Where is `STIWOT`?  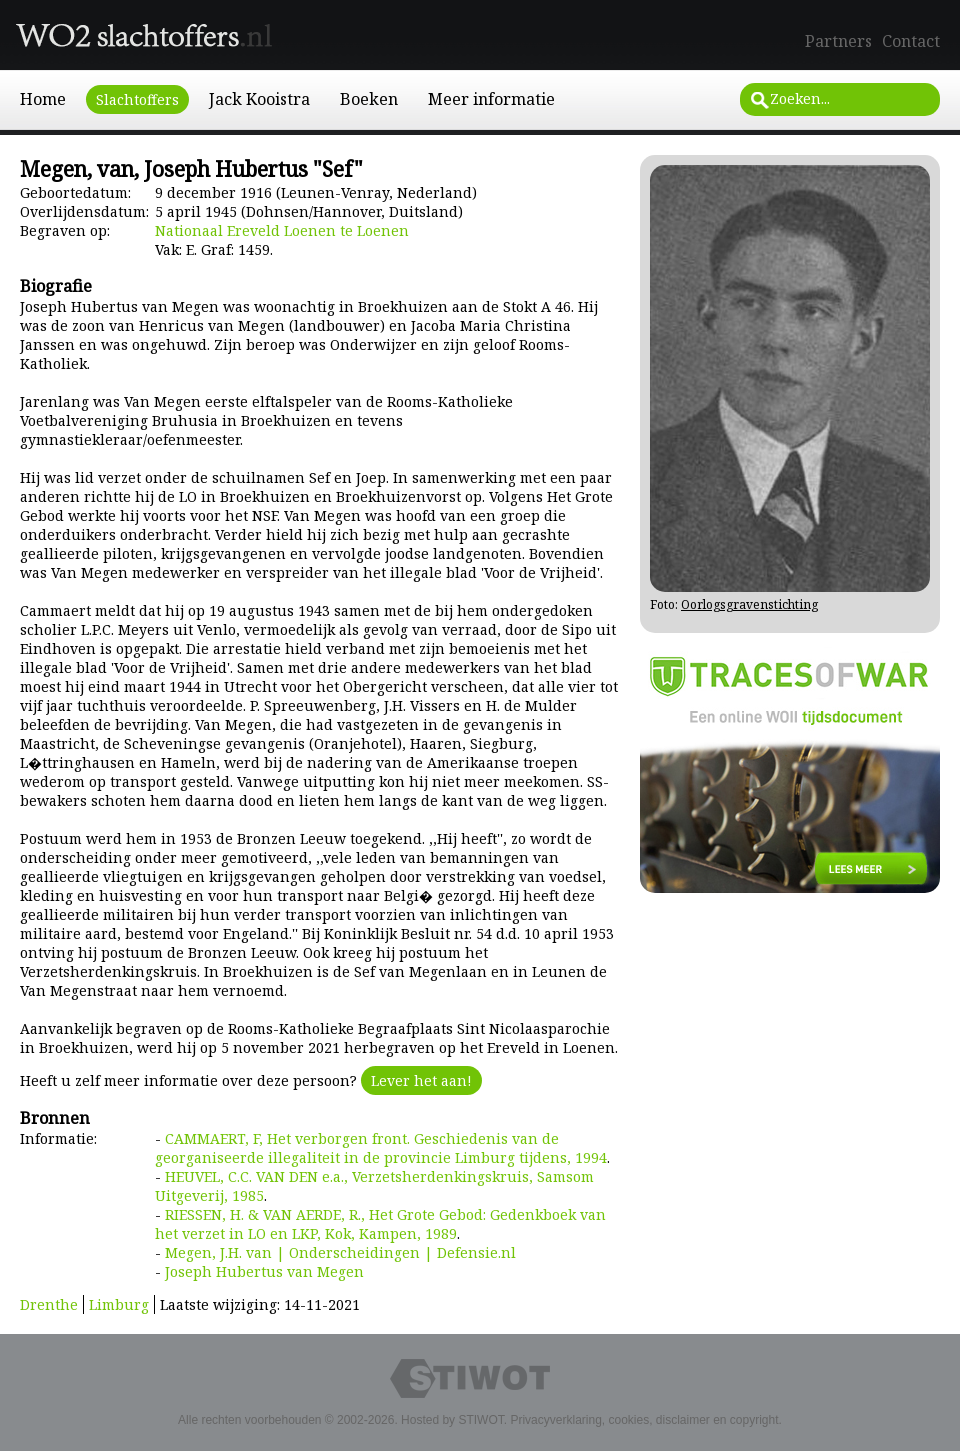
STIWOT is located at coordinates (480, 1420).